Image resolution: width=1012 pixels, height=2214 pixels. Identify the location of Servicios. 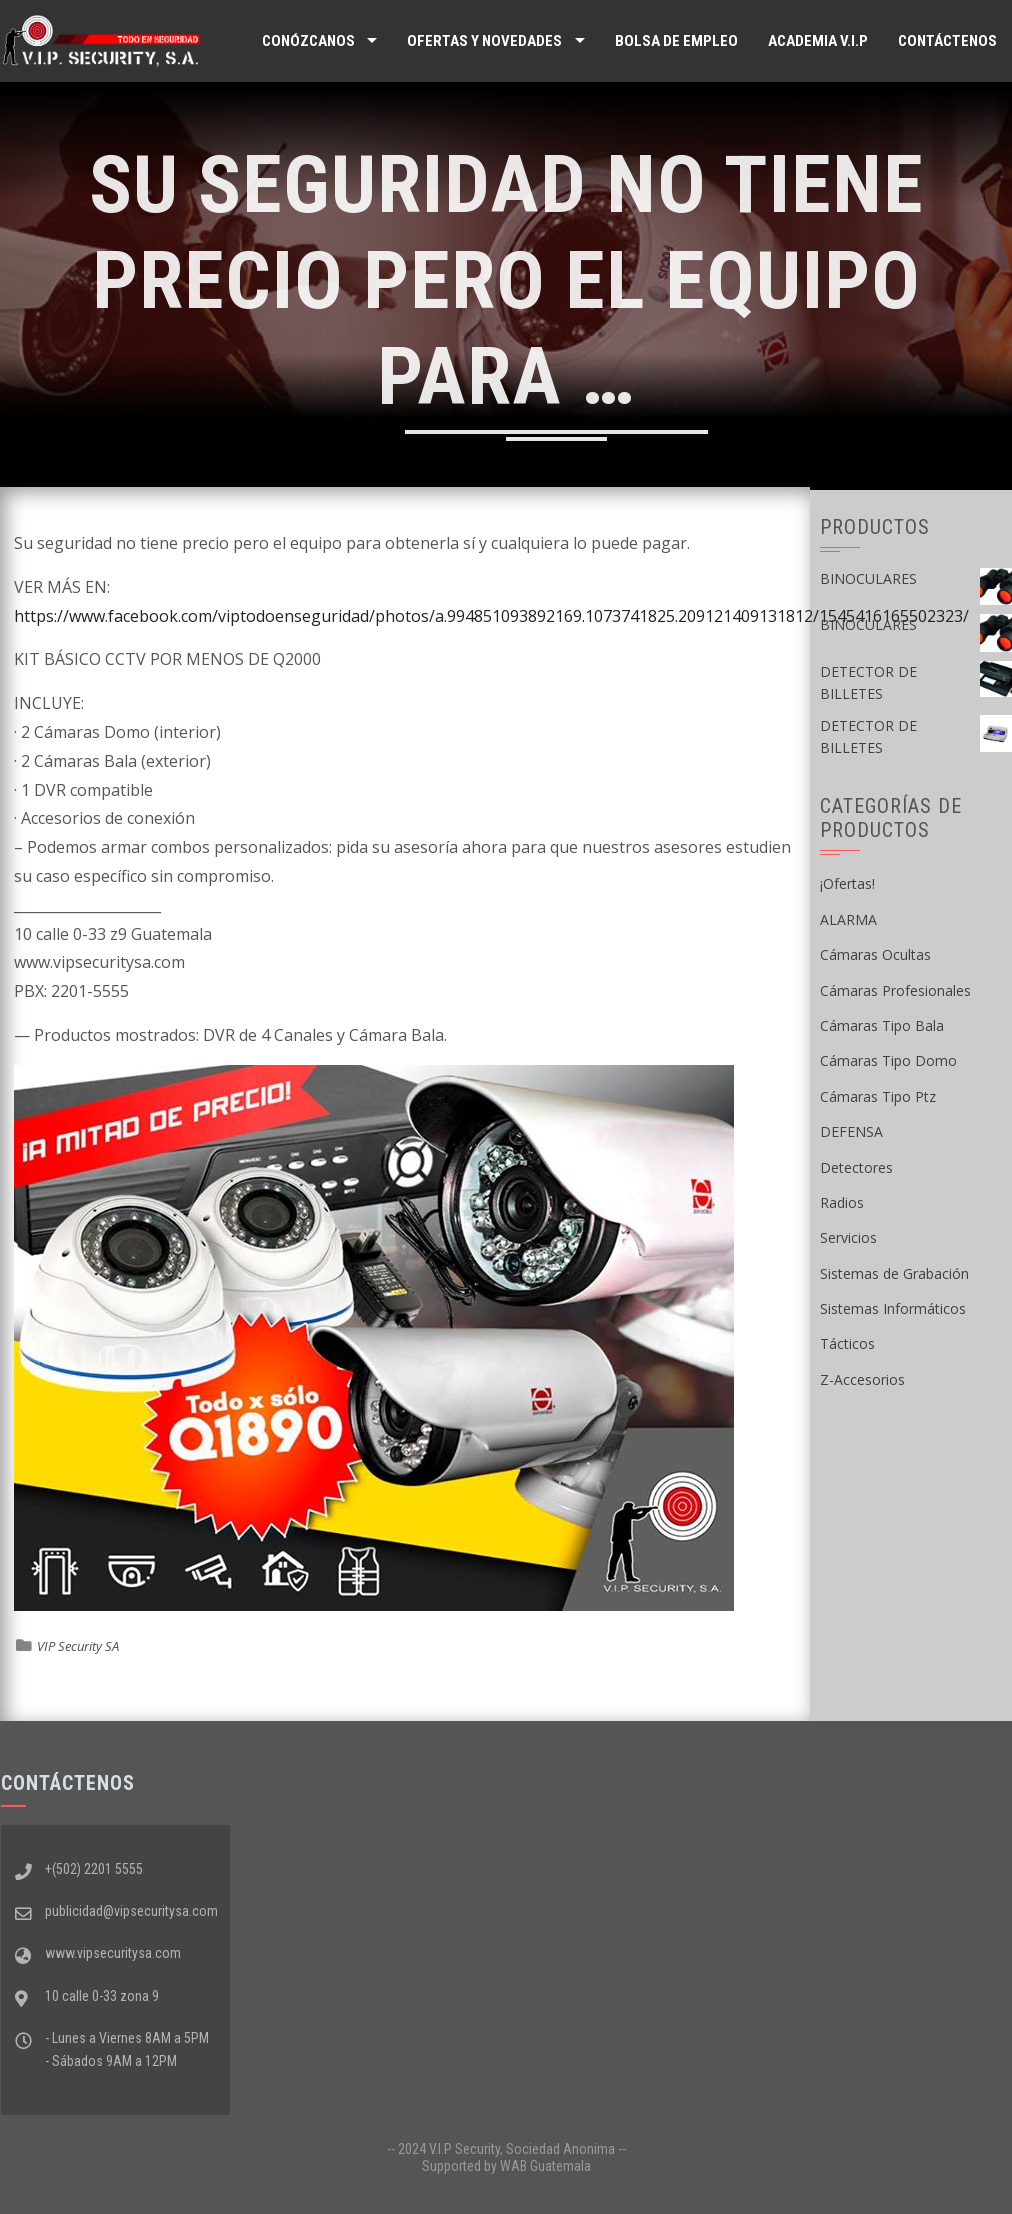
(848, 1237).